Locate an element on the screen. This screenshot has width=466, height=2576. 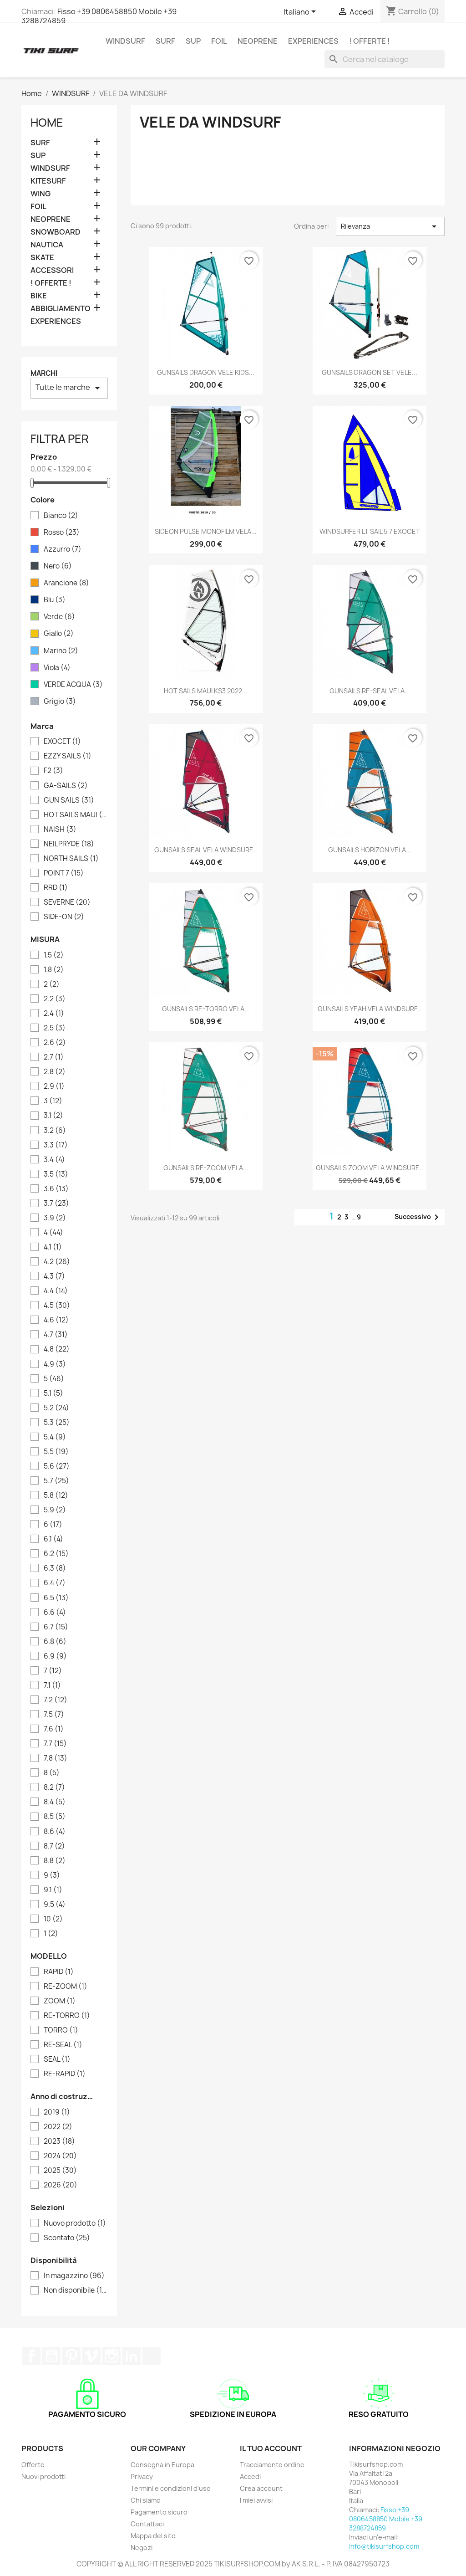
Marchi is located at coordinates (43, 373).